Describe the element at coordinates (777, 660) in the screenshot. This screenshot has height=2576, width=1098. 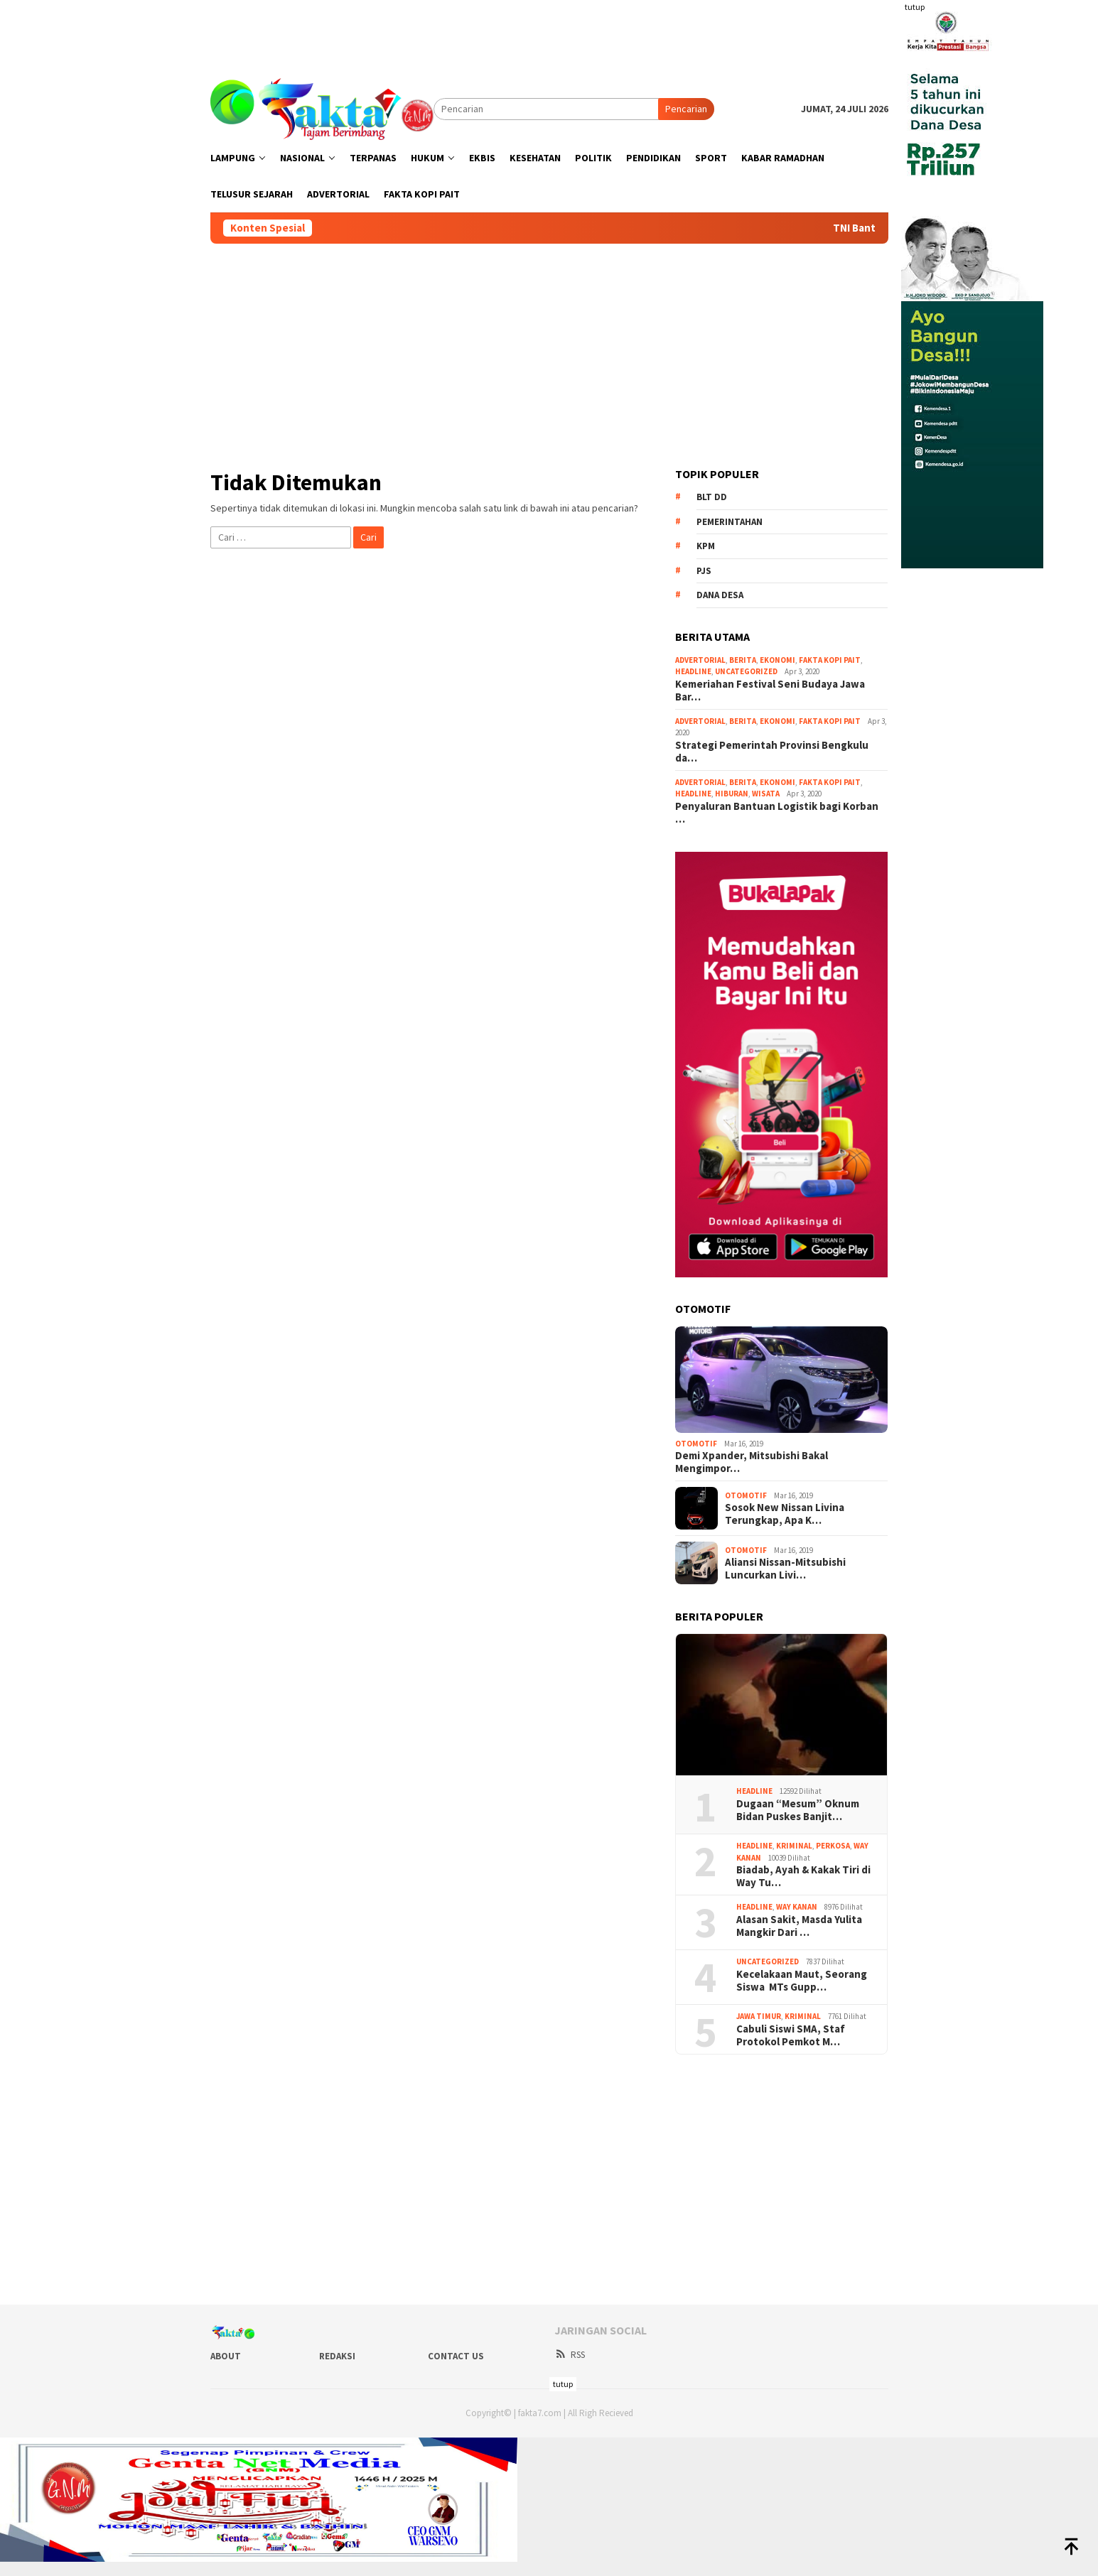
I see `Ekonomi` at that location.